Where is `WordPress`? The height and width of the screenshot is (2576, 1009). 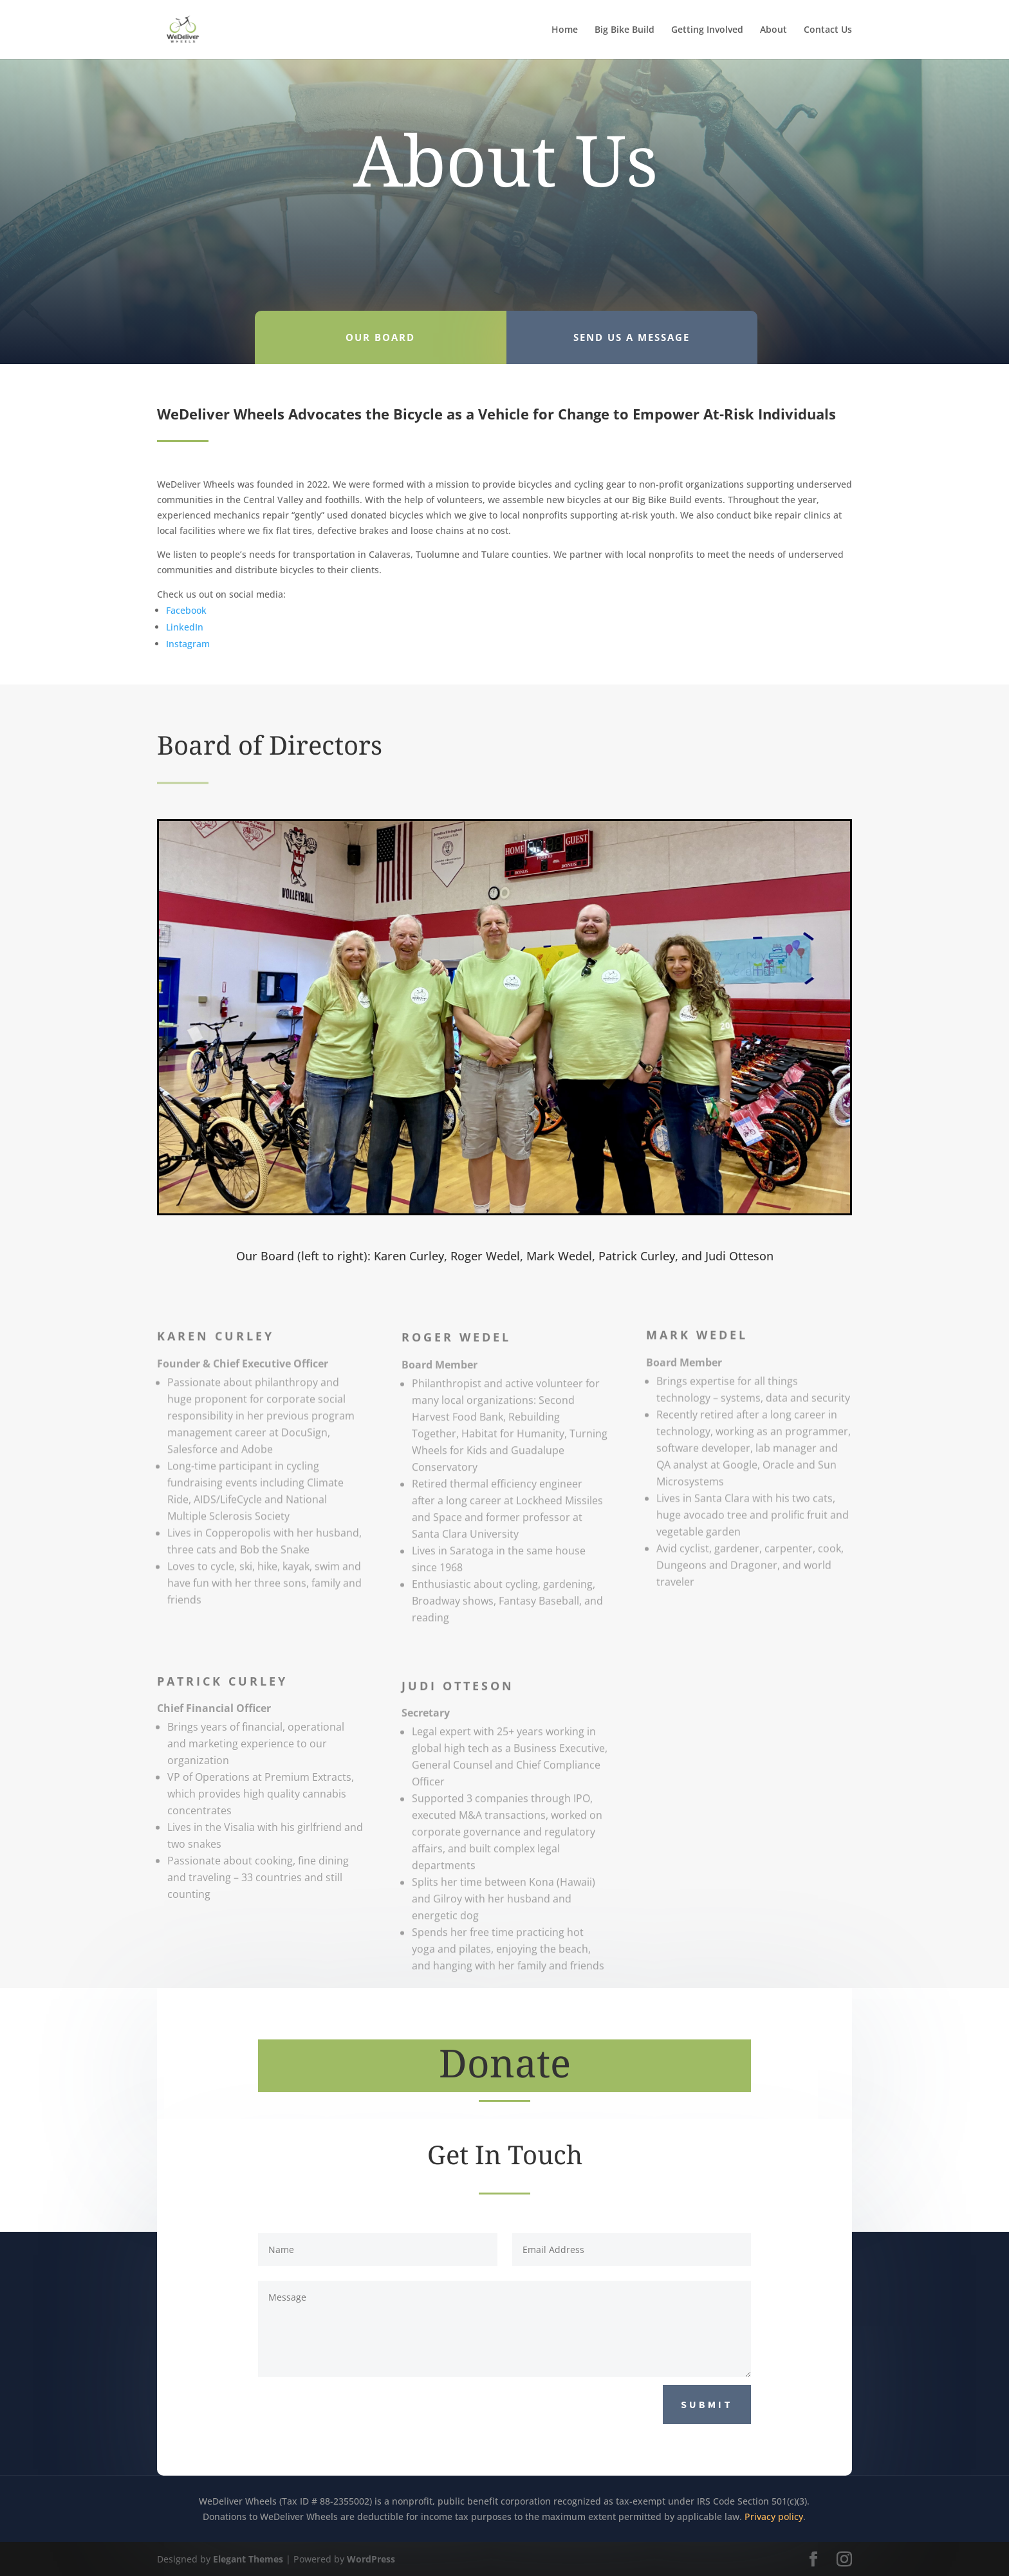
WordPress is located at coordinates (371, 2559).